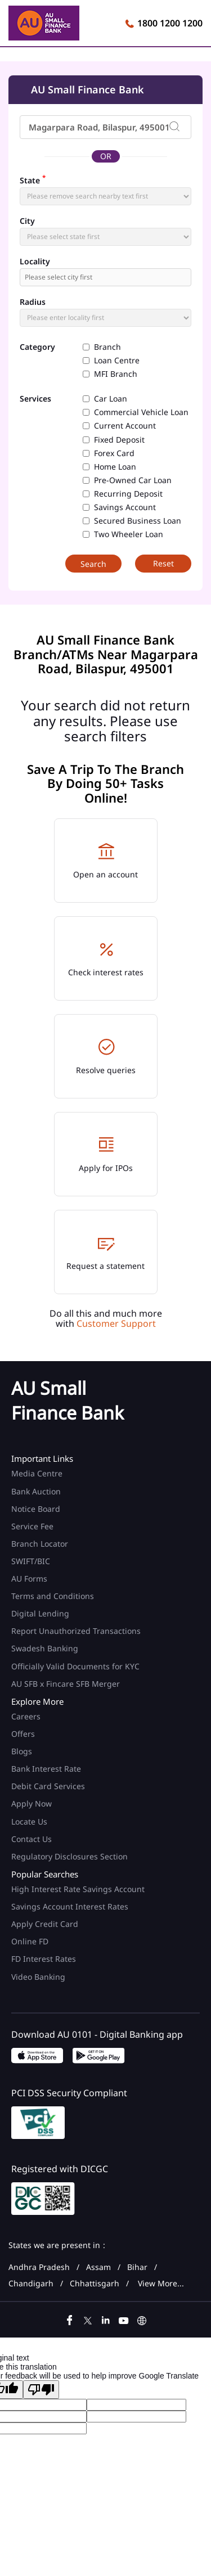 Image resolution: width=211 pixels, height=2576 pixels. I want to click on Online FD, so click(31, 1941).